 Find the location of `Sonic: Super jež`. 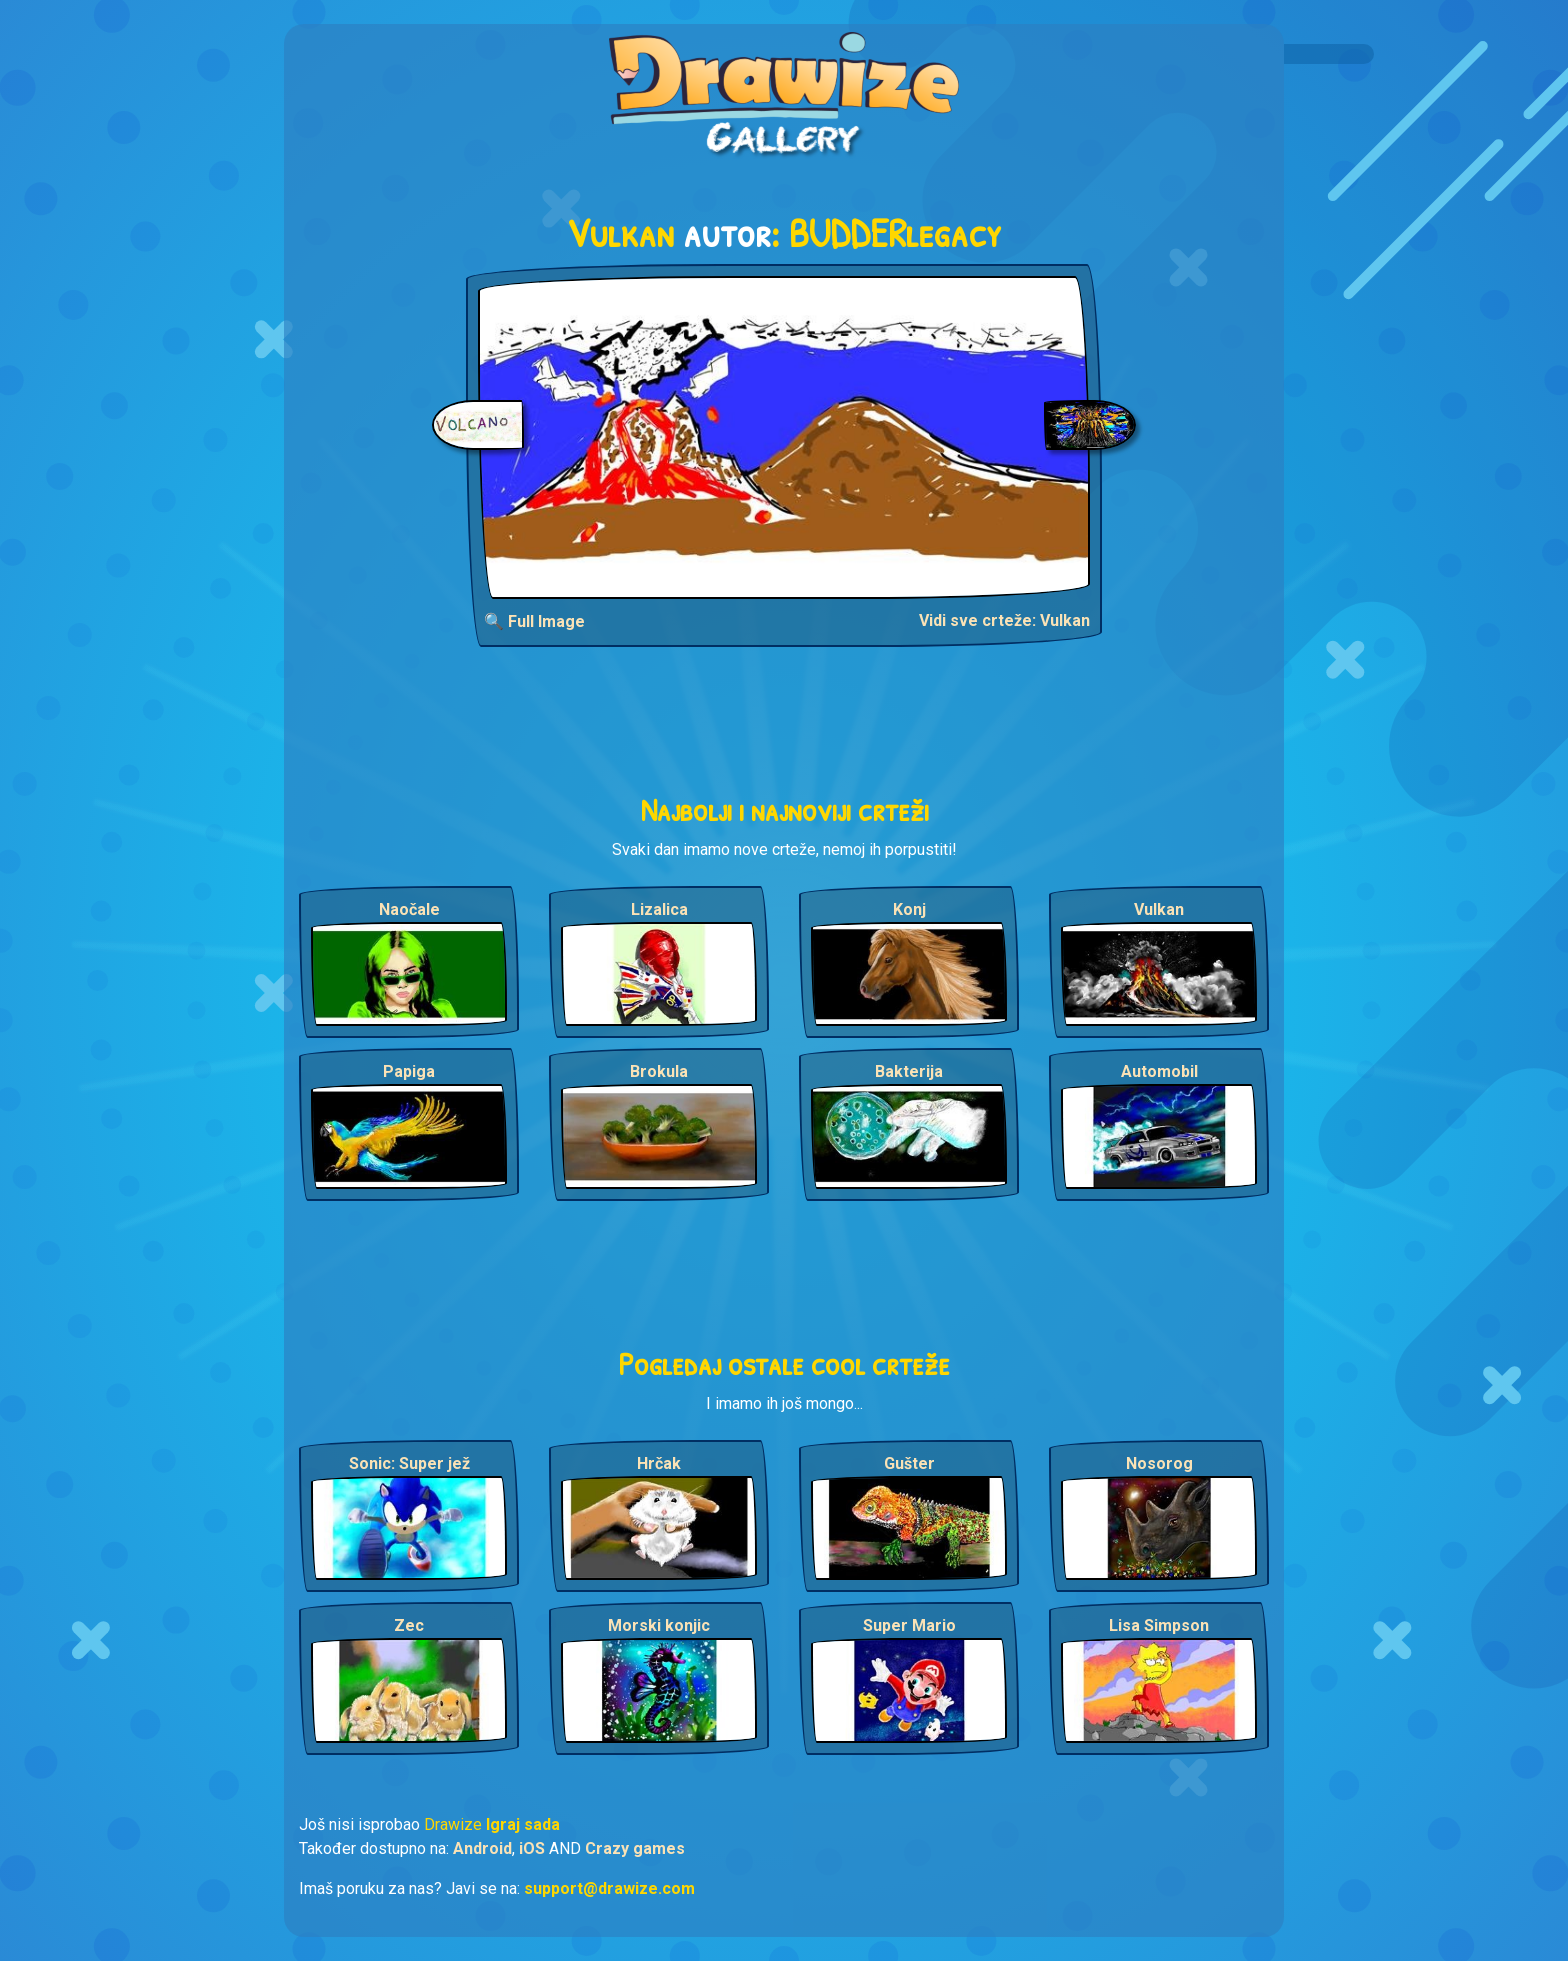

Sonic: Super jež is located at coordinates (409, 1463).